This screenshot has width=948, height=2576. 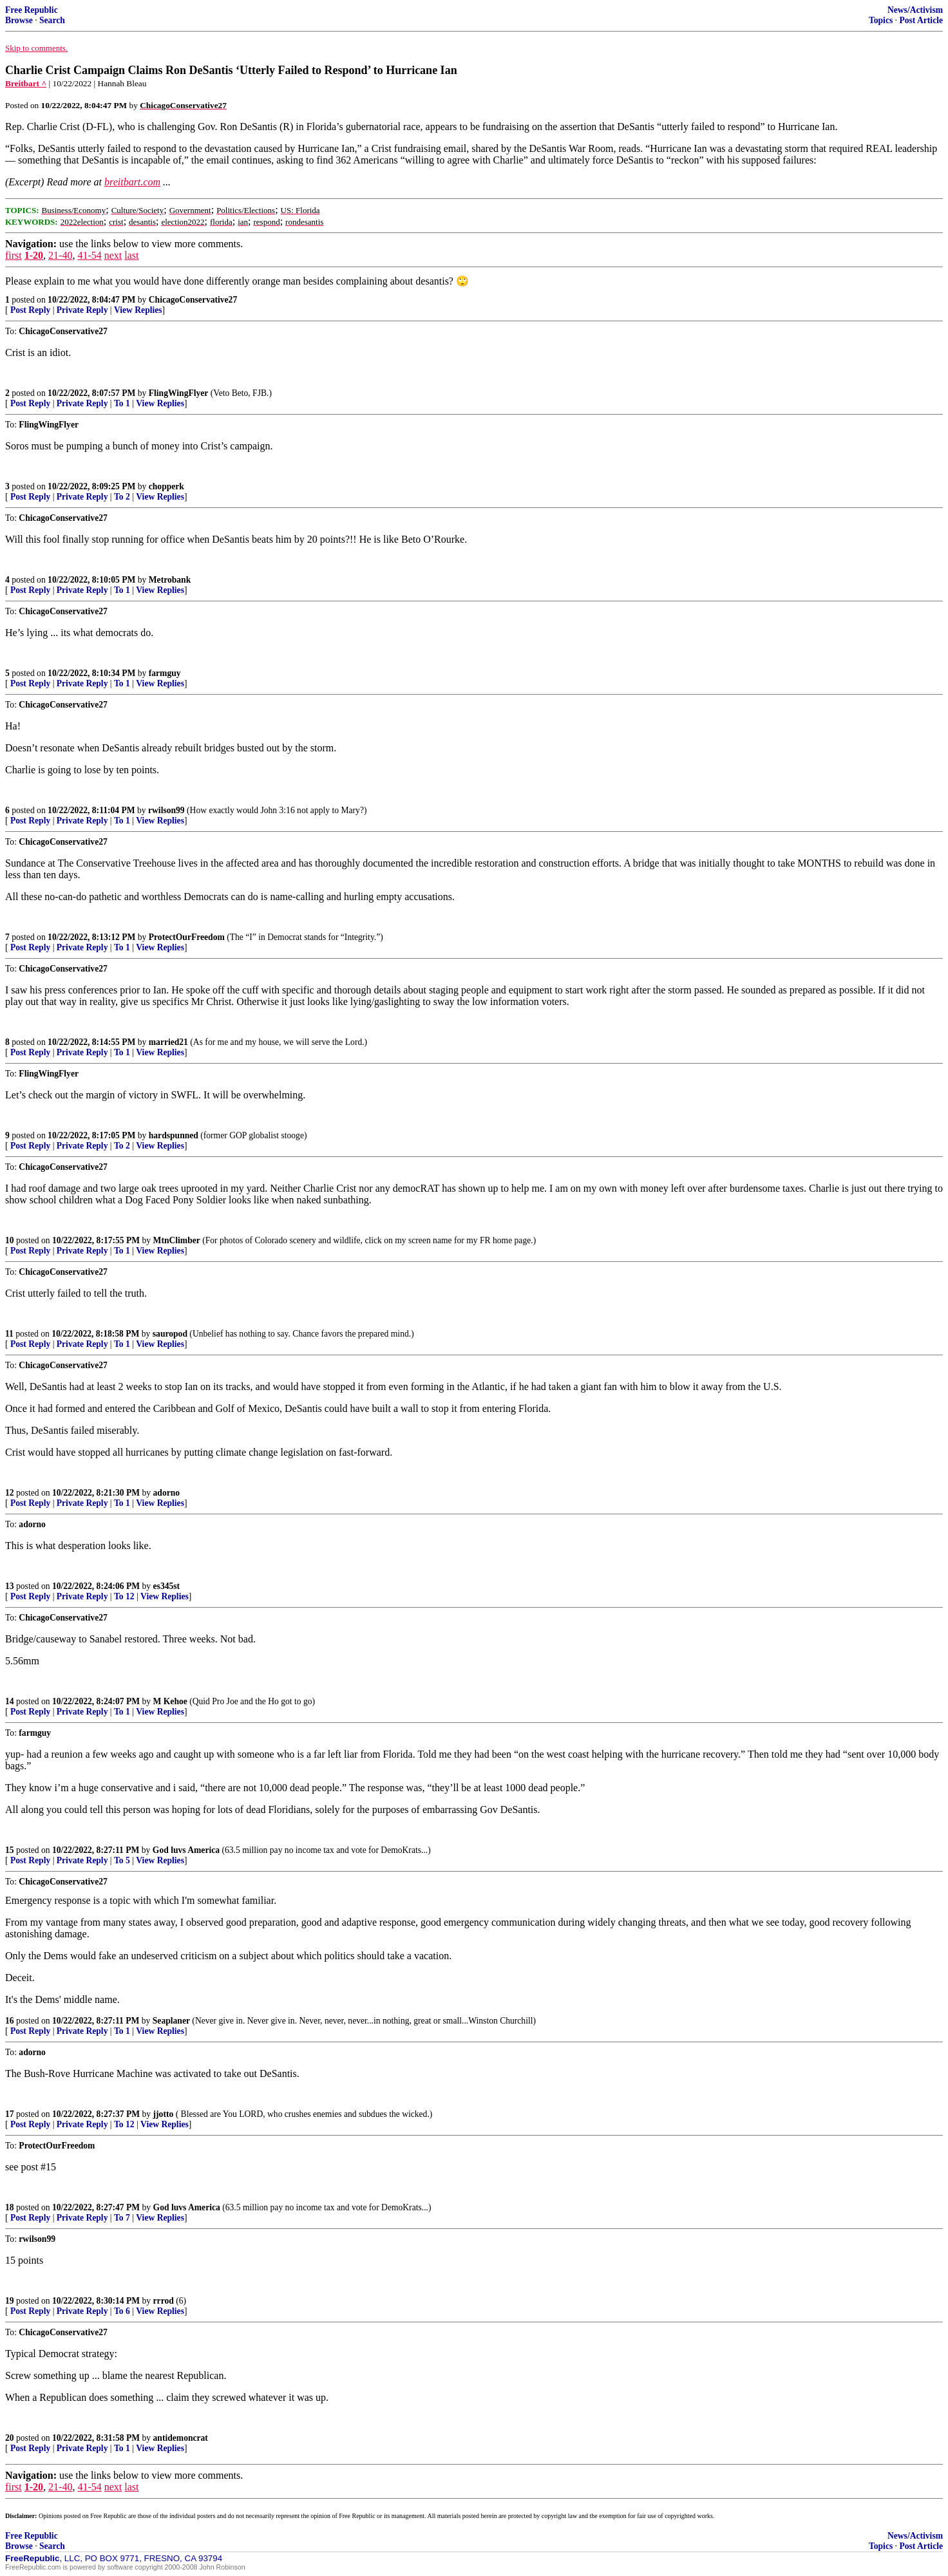 I want to click on last, so click(x=131, y=255).